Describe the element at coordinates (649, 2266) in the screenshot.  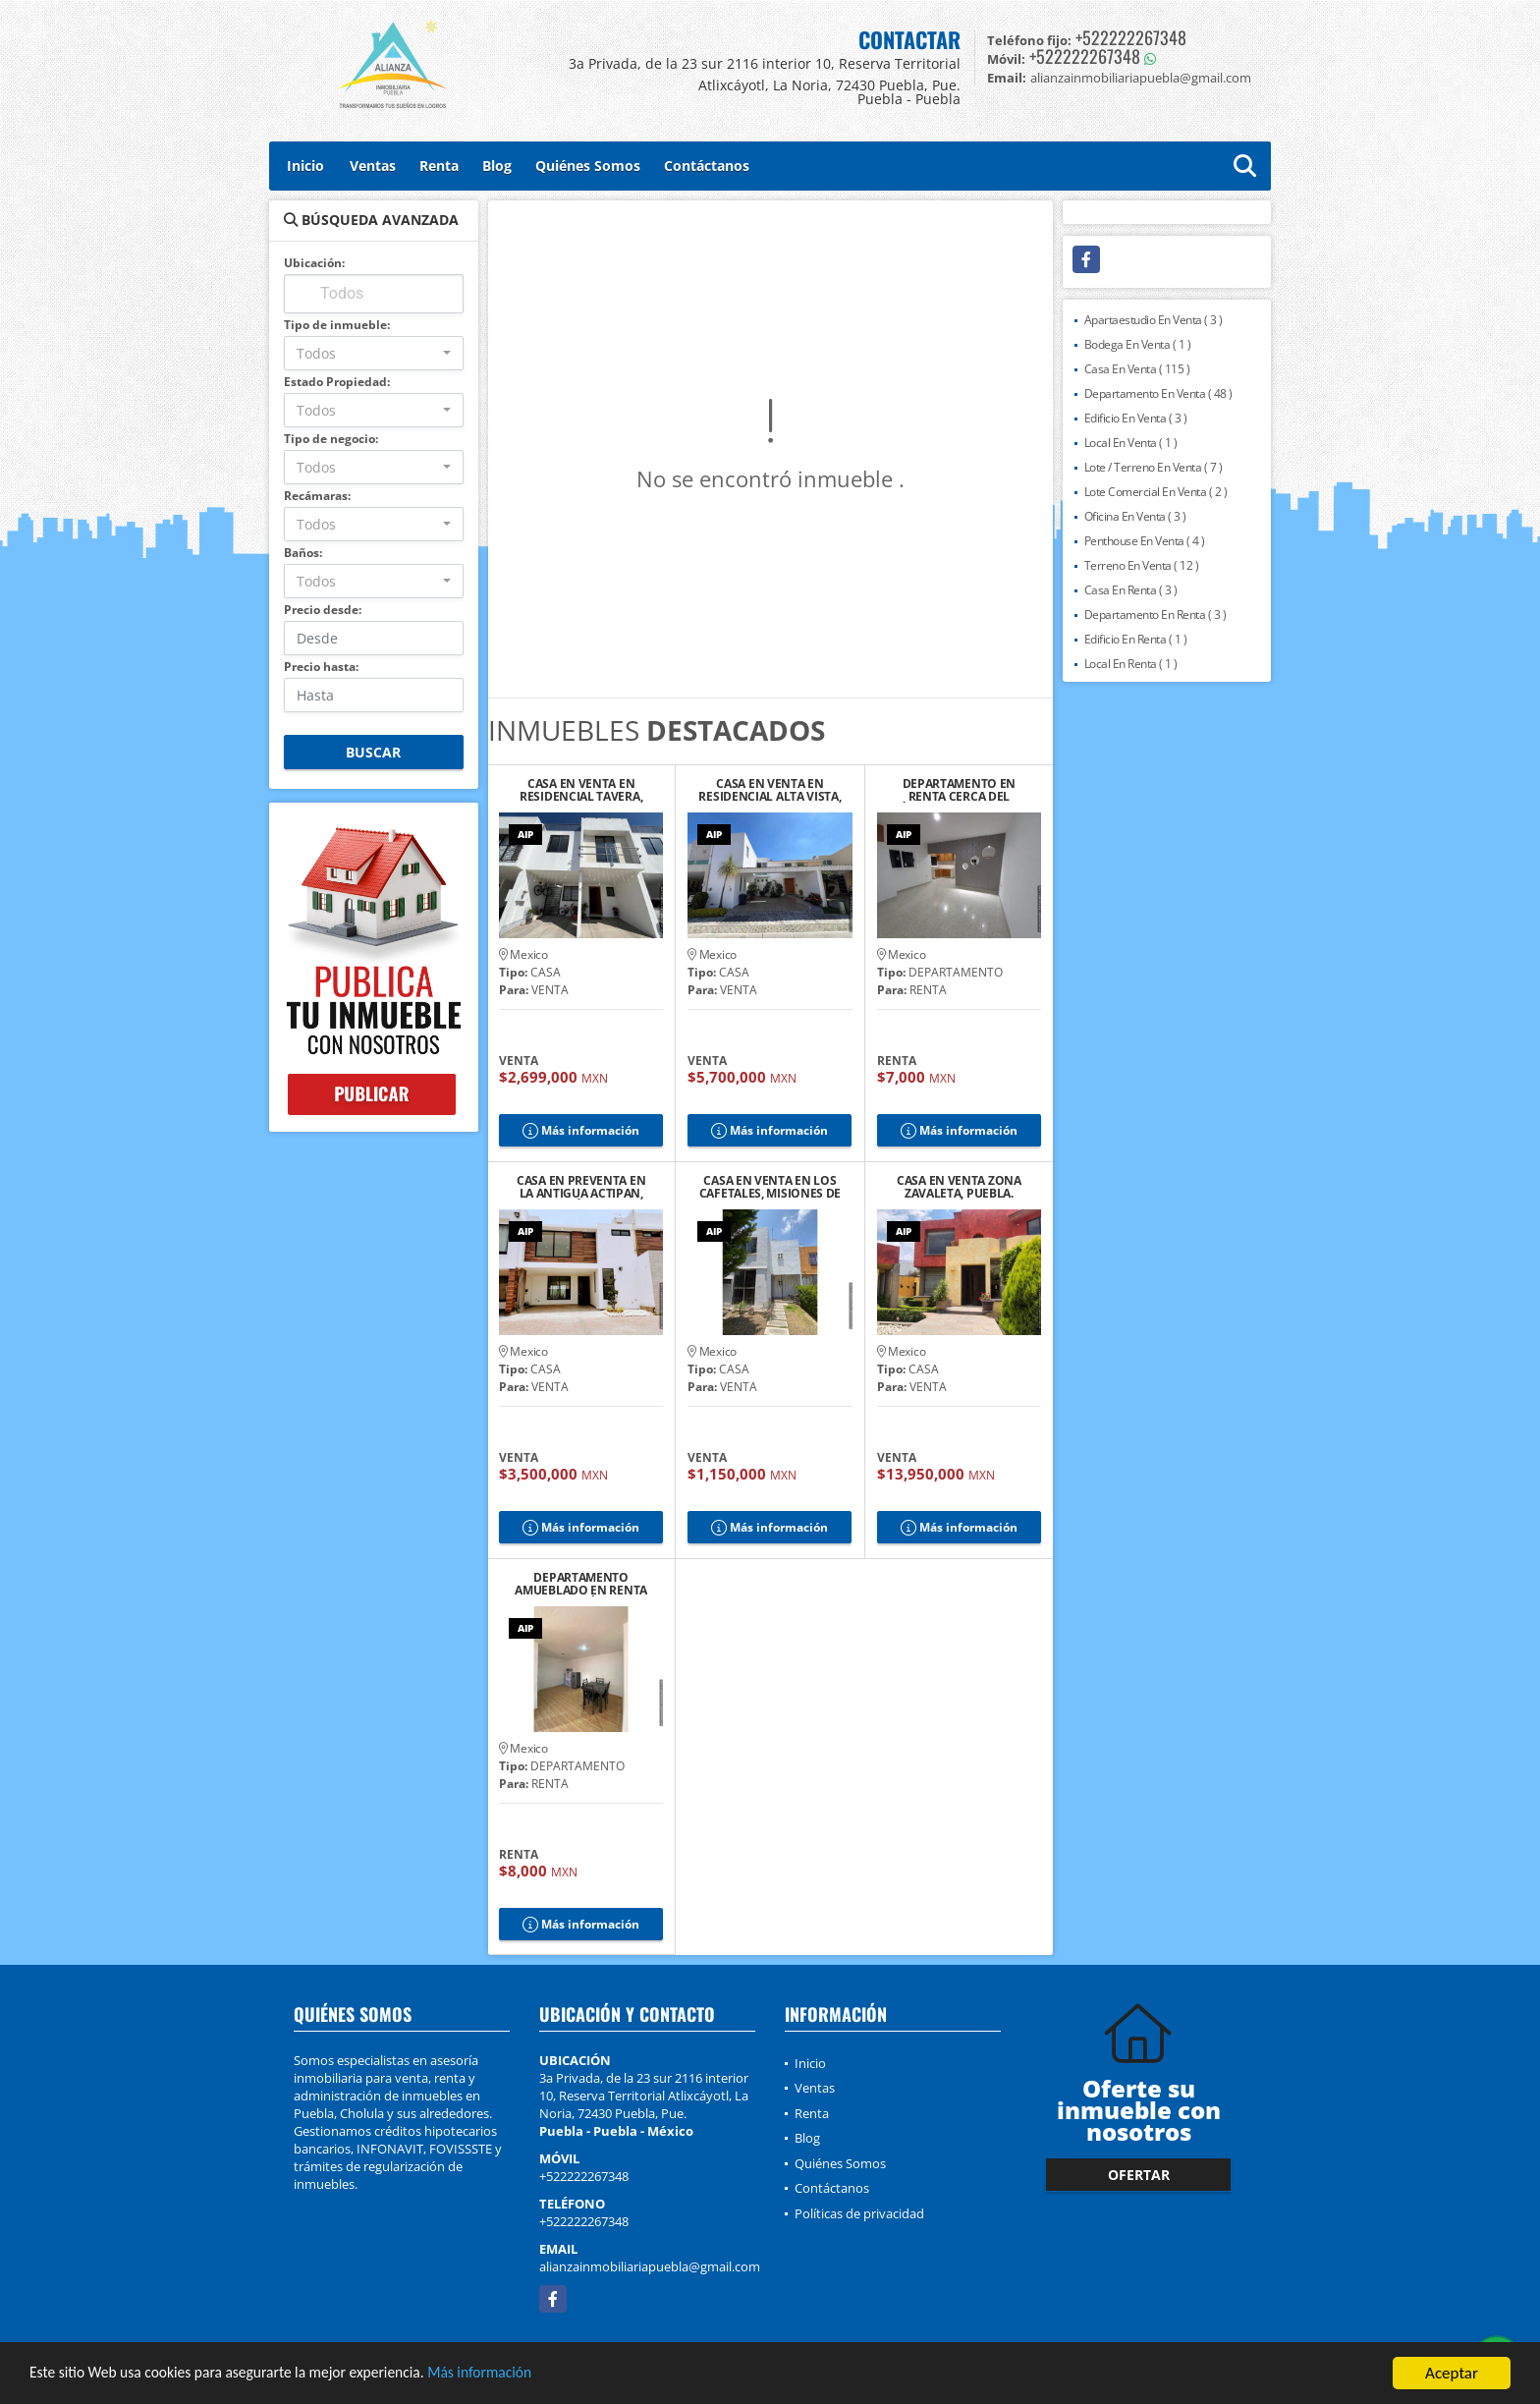
I see `alianzainmobiliariapuebla@gmail.com` at that location.